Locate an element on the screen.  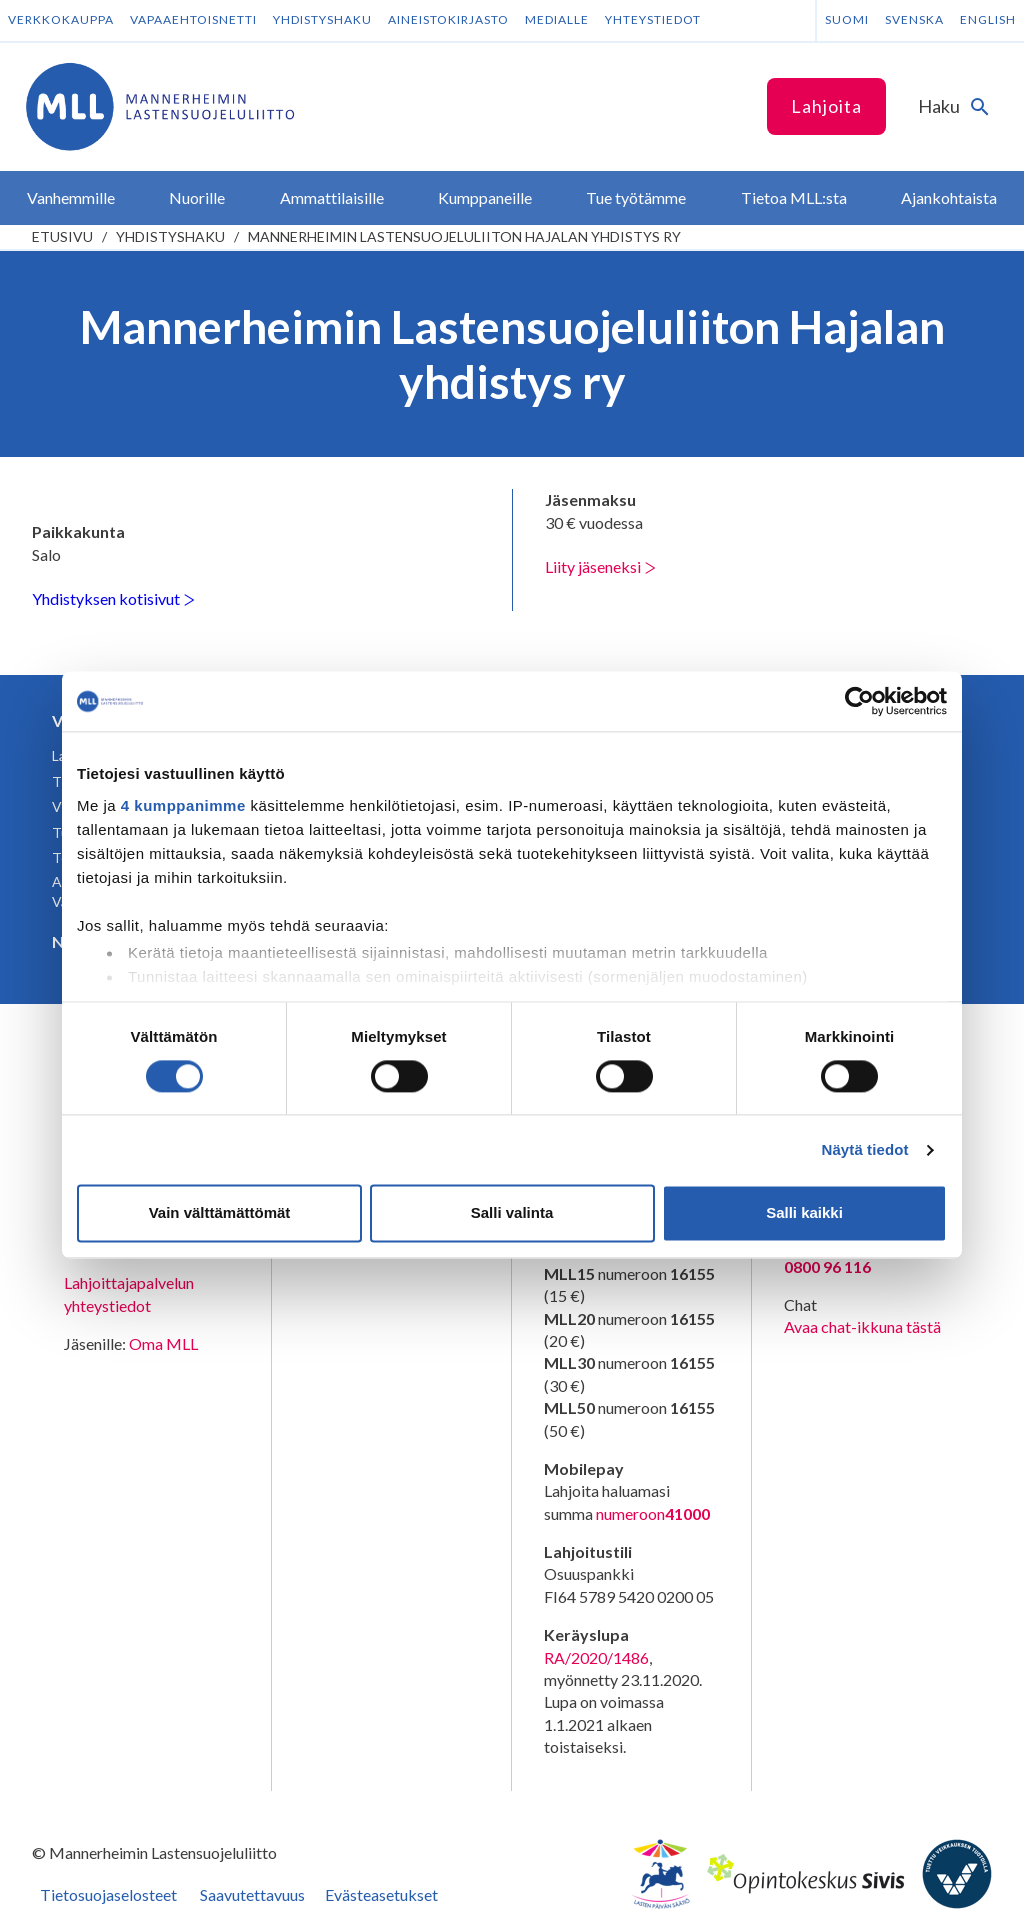
Yhteystiedot is located at coordinates (653, 19).